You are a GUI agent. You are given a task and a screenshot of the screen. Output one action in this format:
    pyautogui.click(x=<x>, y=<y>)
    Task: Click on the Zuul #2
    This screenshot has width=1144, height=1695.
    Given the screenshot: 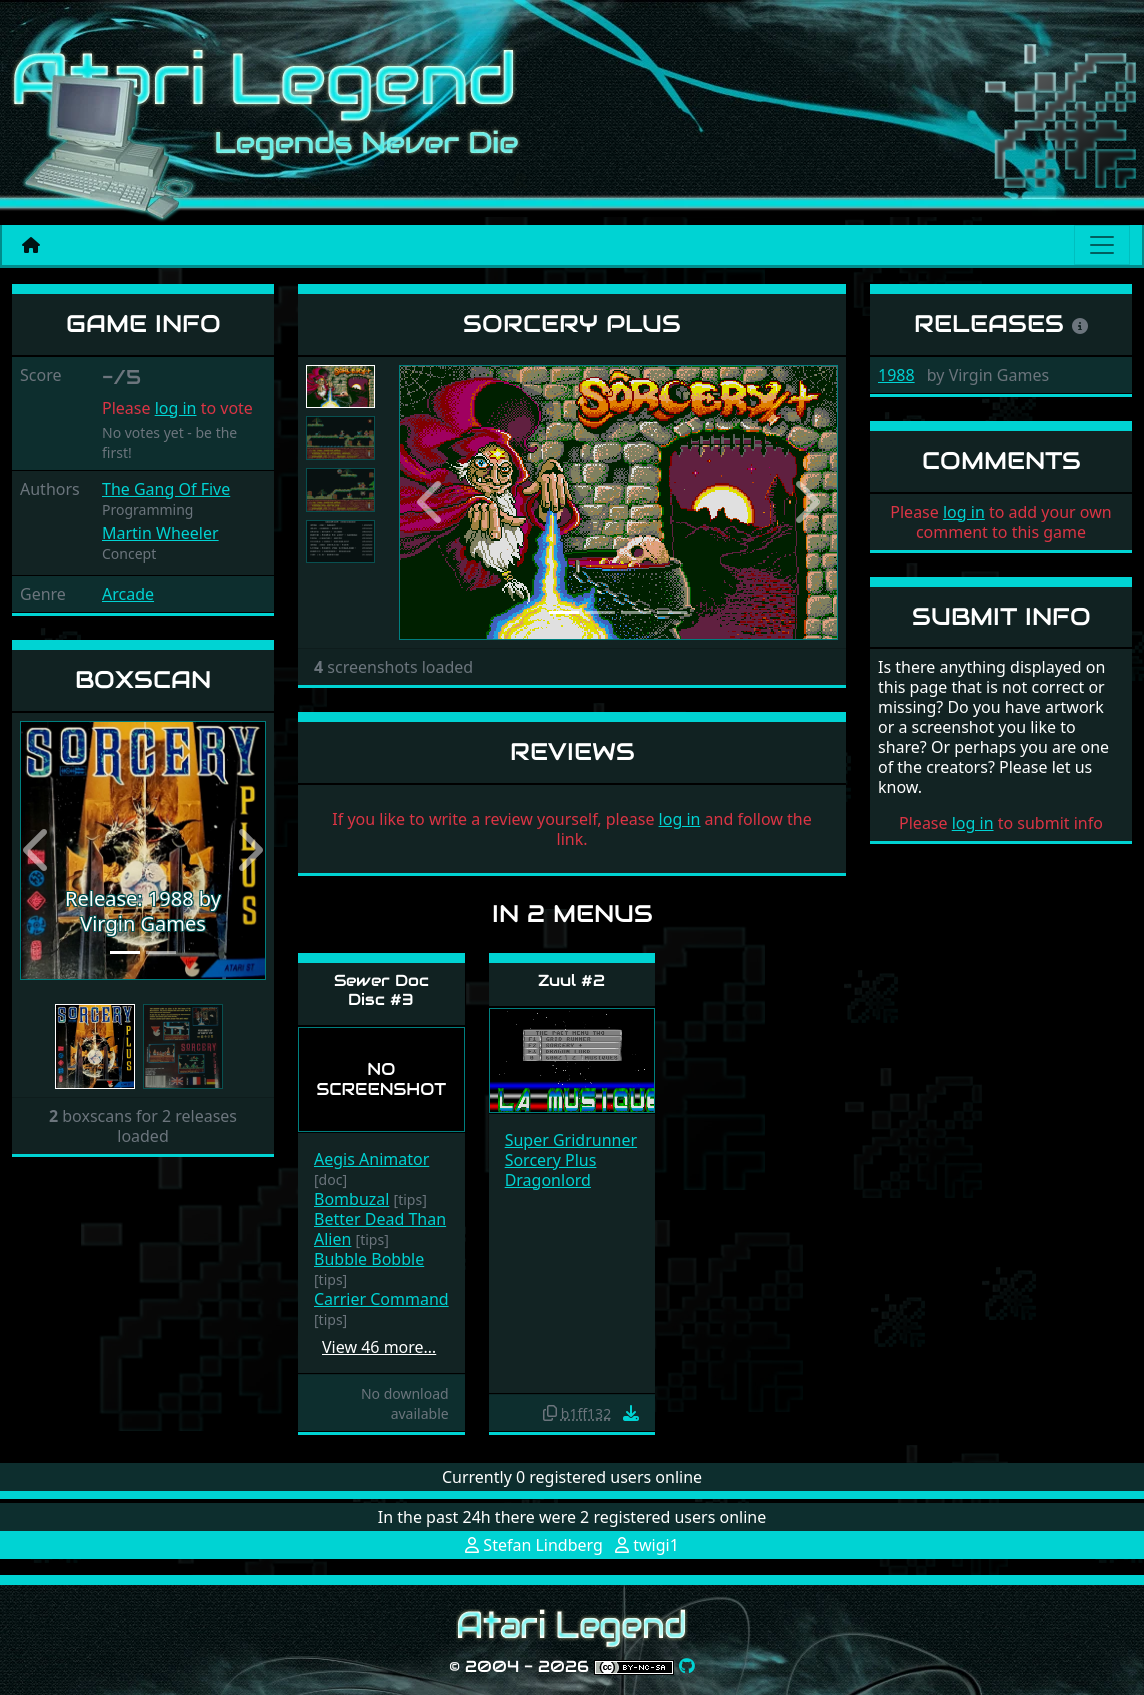 What is the action you would take?
    pyautogui.click(x=571, y=980)
    